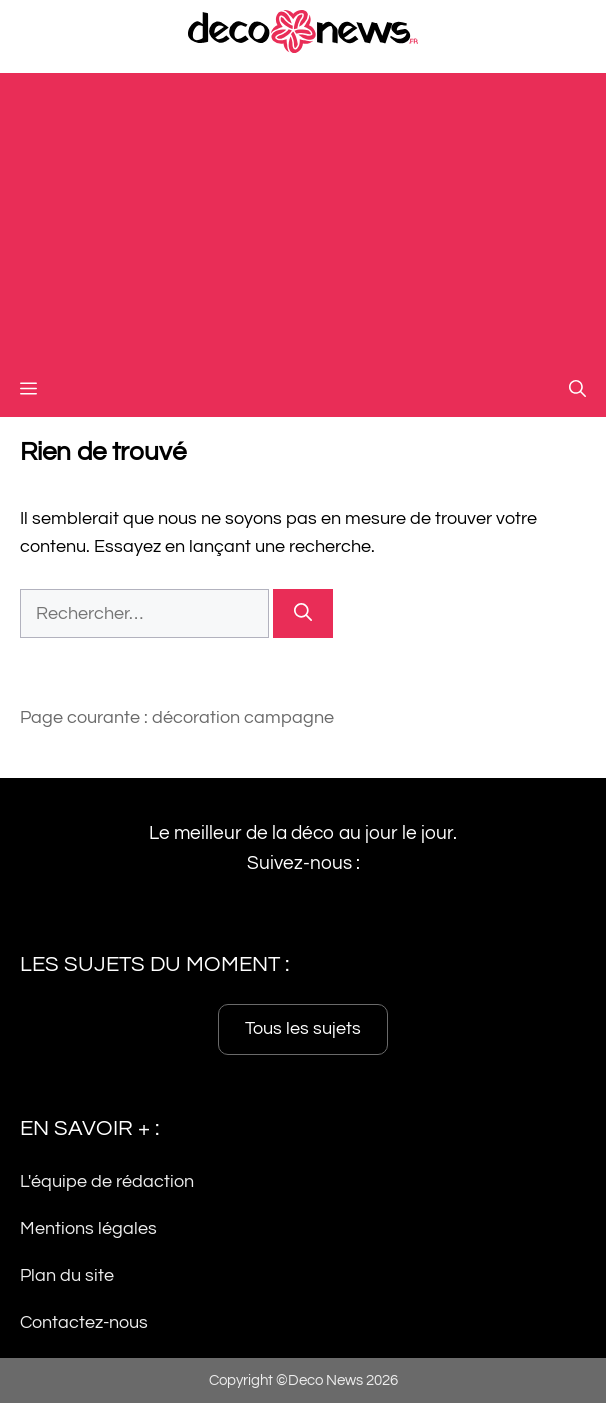  Describe the element at coordinates (67, 1275) in the screenshot. I see `Plan du site` at that location.